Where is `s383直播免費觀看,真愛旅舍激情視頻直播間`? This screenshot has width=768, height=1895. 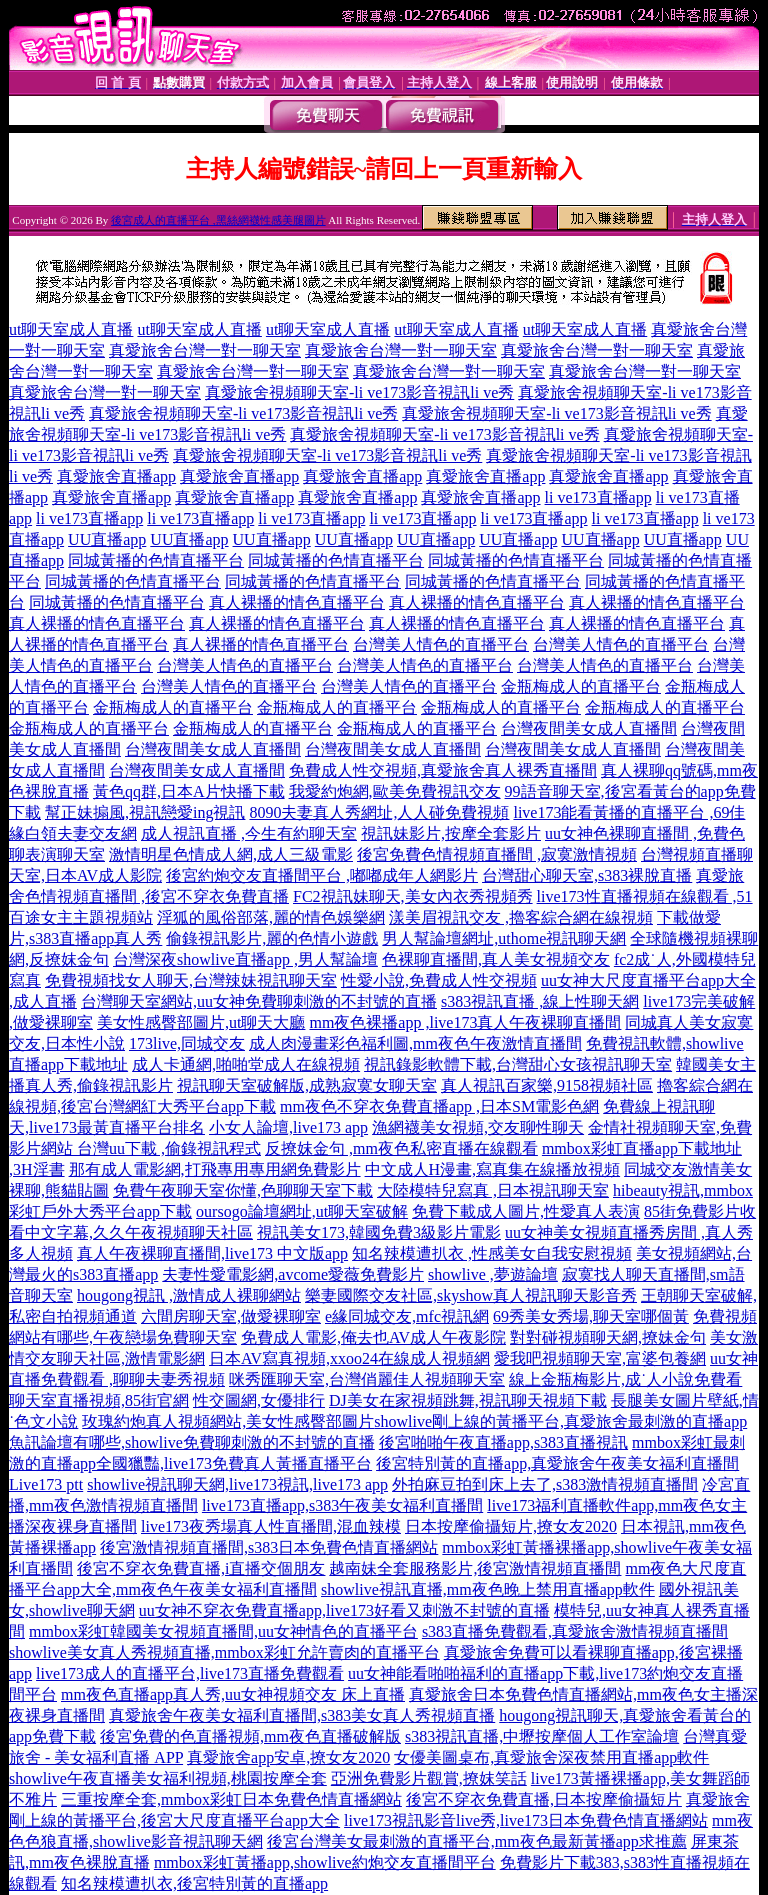
s383直播免費觀看,真愛旅舍激情視頻直播間 is located at coordinates (575, 1631).